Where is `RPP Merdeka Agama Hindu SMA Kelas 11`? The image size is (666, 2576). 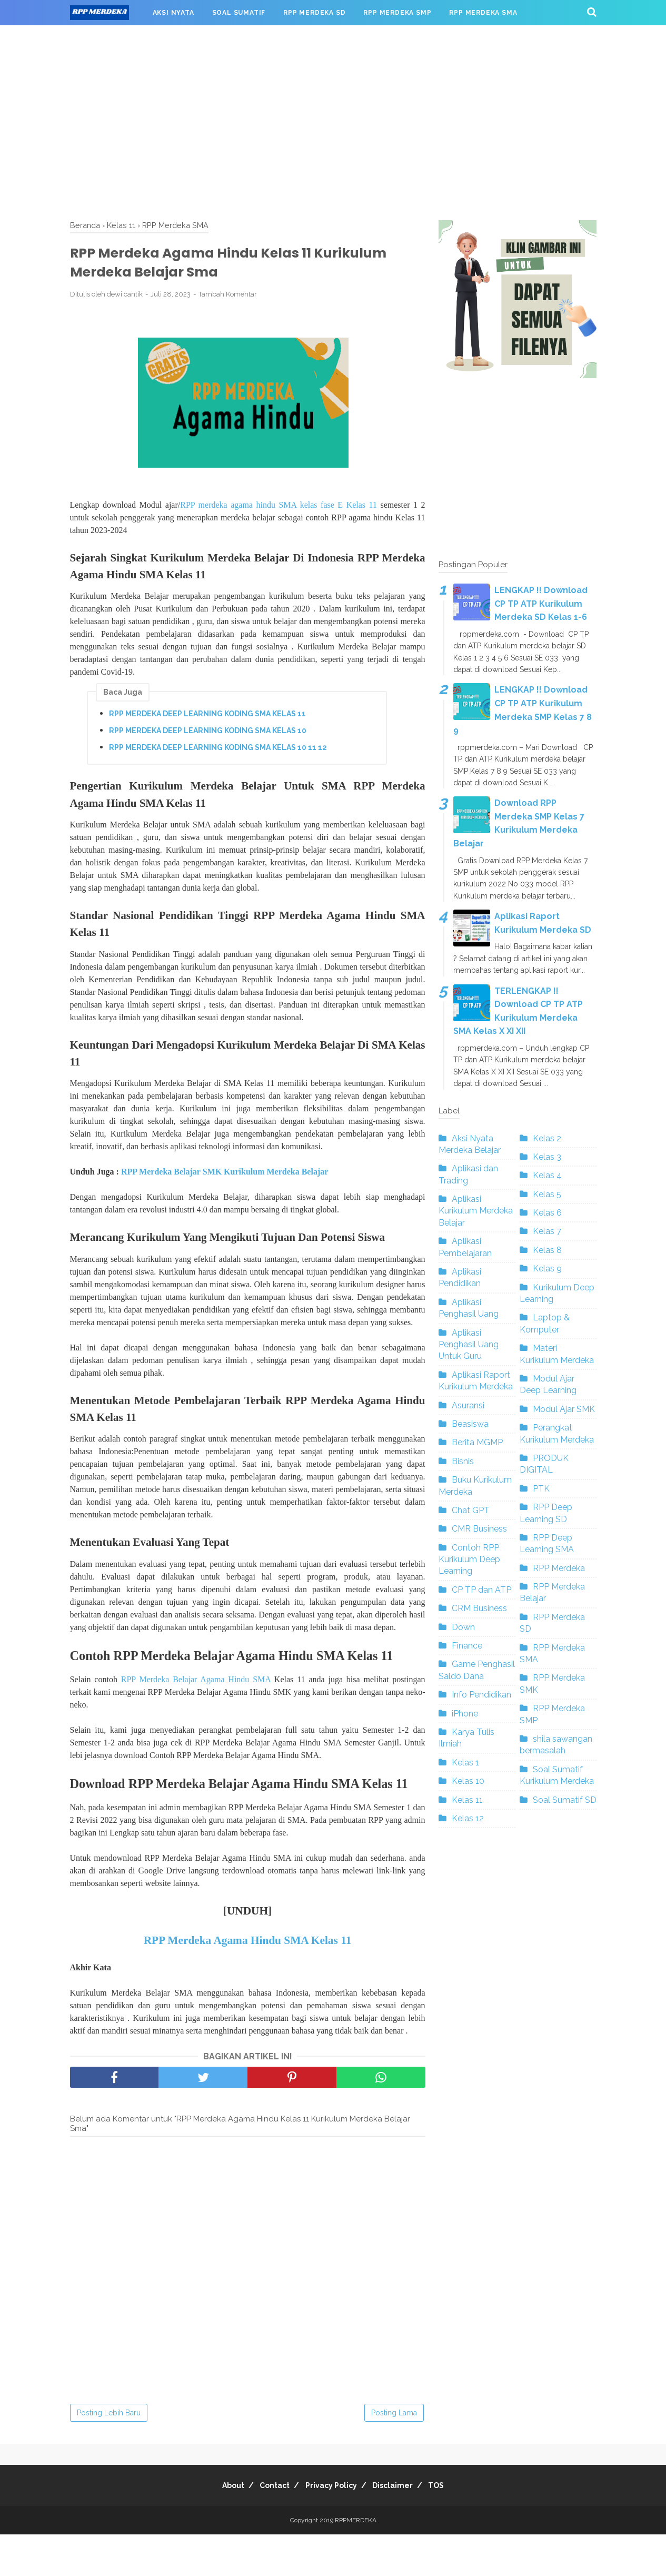 RPP Merdeka Agama Hindu SMA Kelas 11 is located at coordinates (248, 1982).